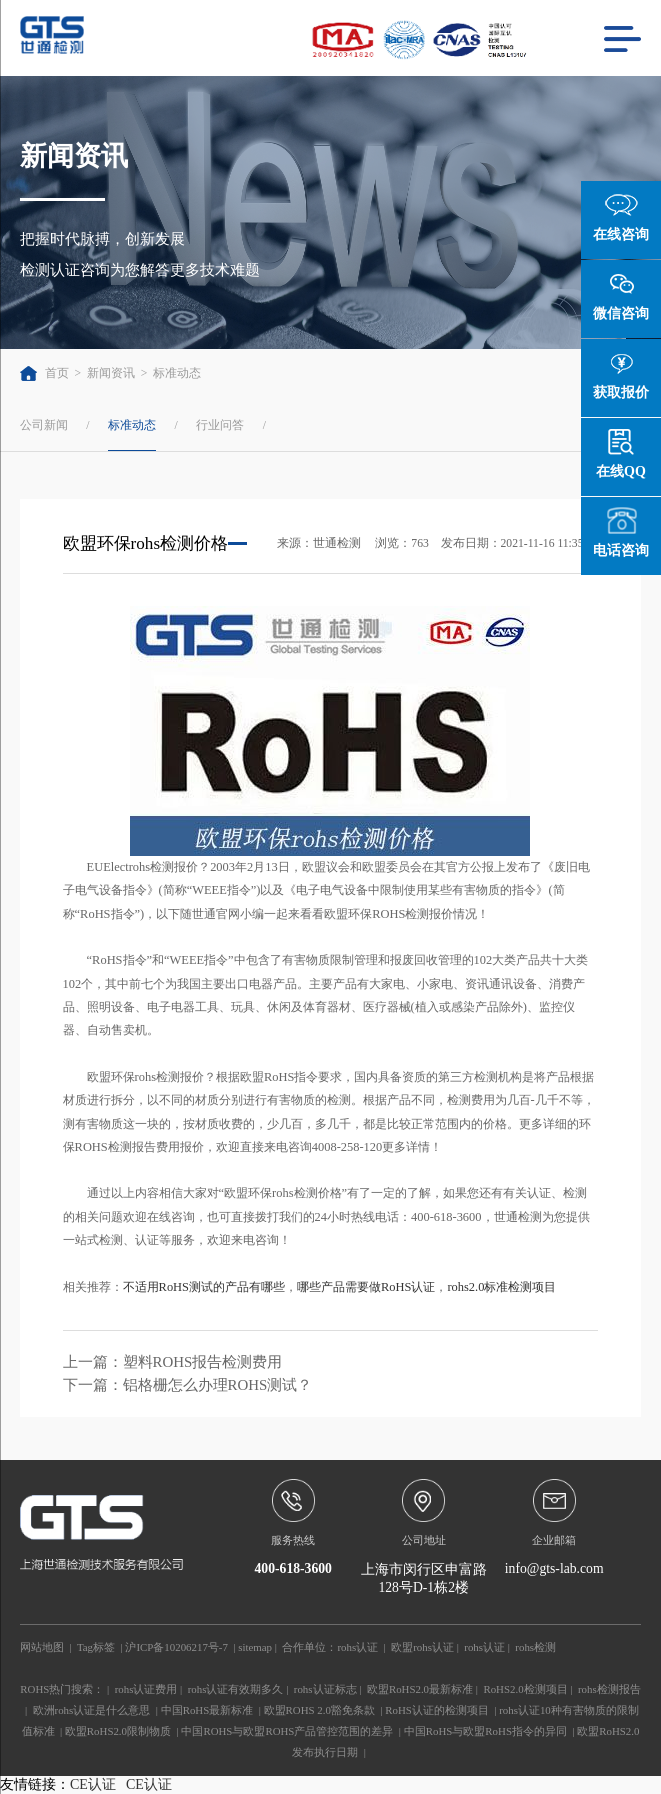  Describe the element at coordinates (93, 1784) in the screenshot. I see `CE认证` at that location.